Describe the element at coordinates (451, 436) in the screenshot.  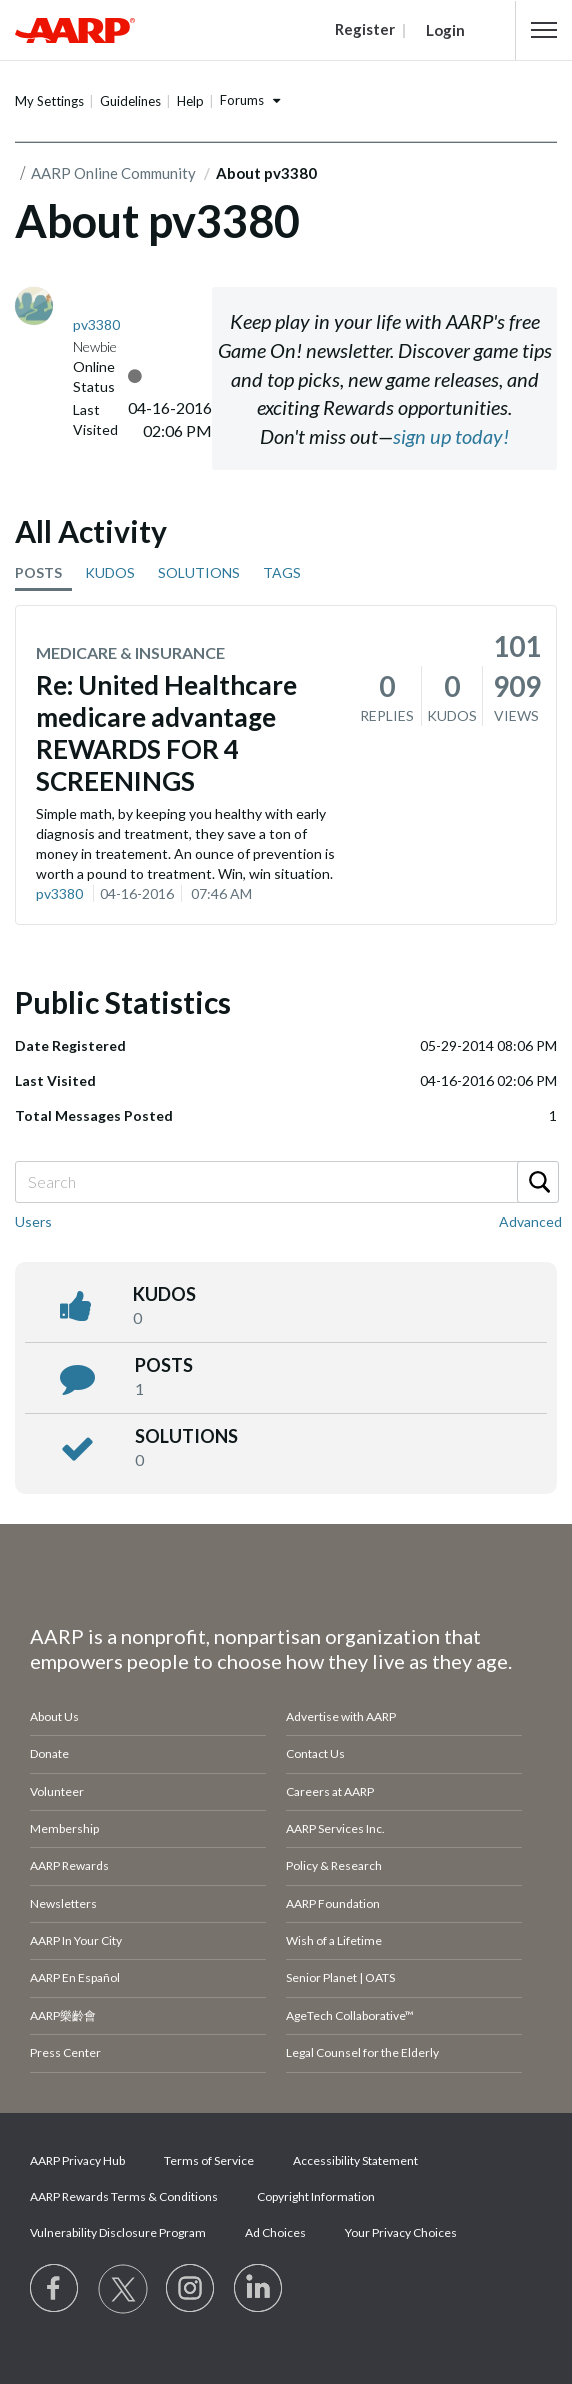
I see `sign up today!` at that location.